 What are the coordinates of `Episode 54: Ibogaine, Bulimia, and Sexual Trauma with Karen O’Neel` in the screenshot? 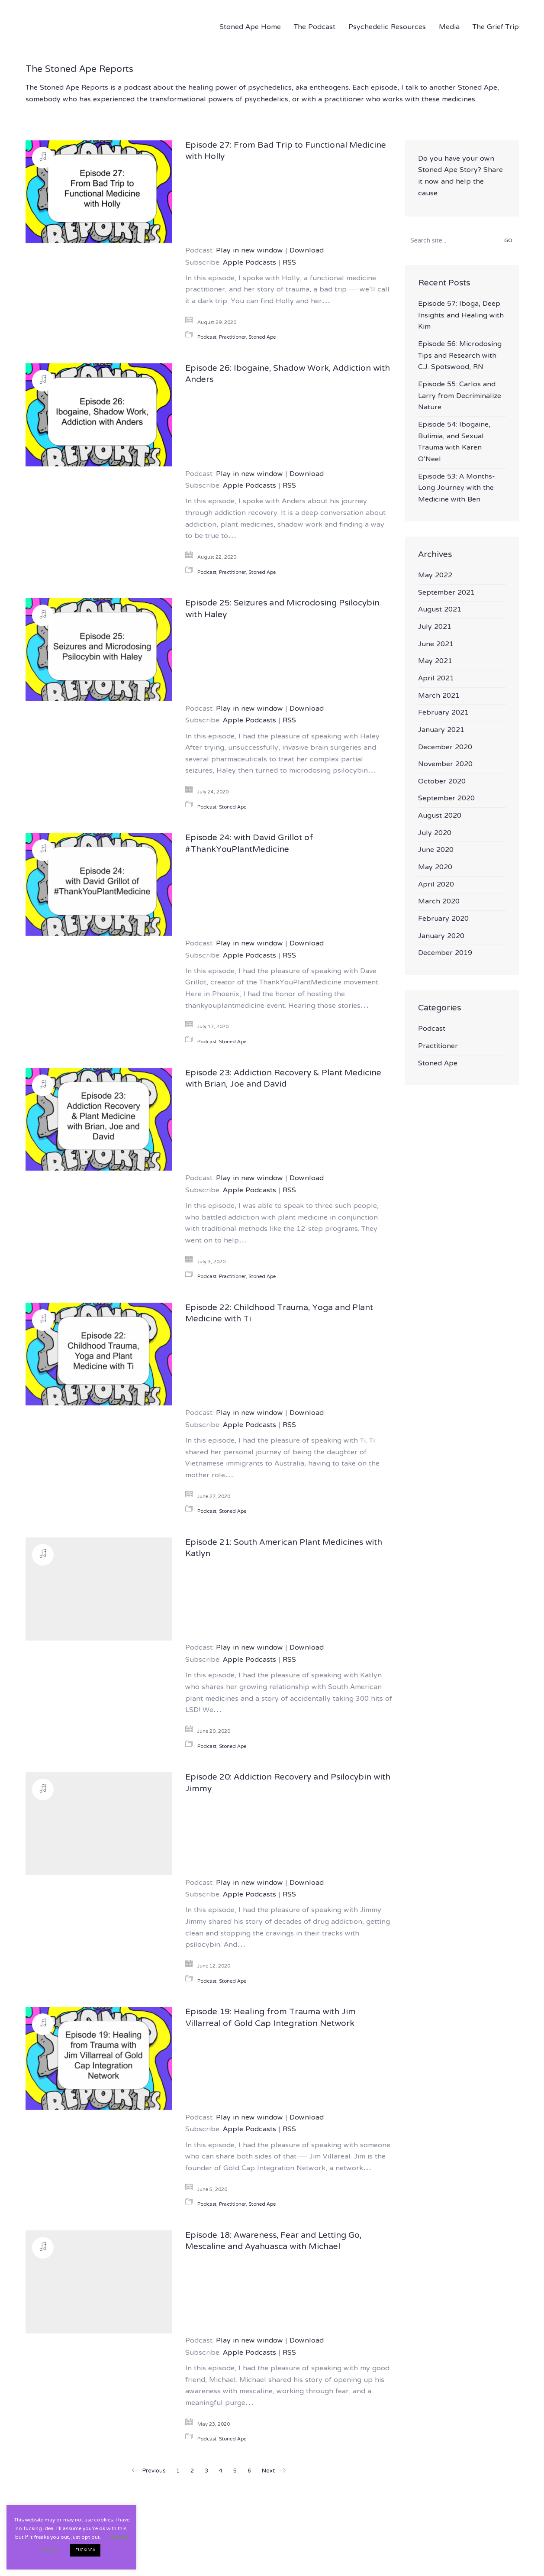 It's located at (454, 442).